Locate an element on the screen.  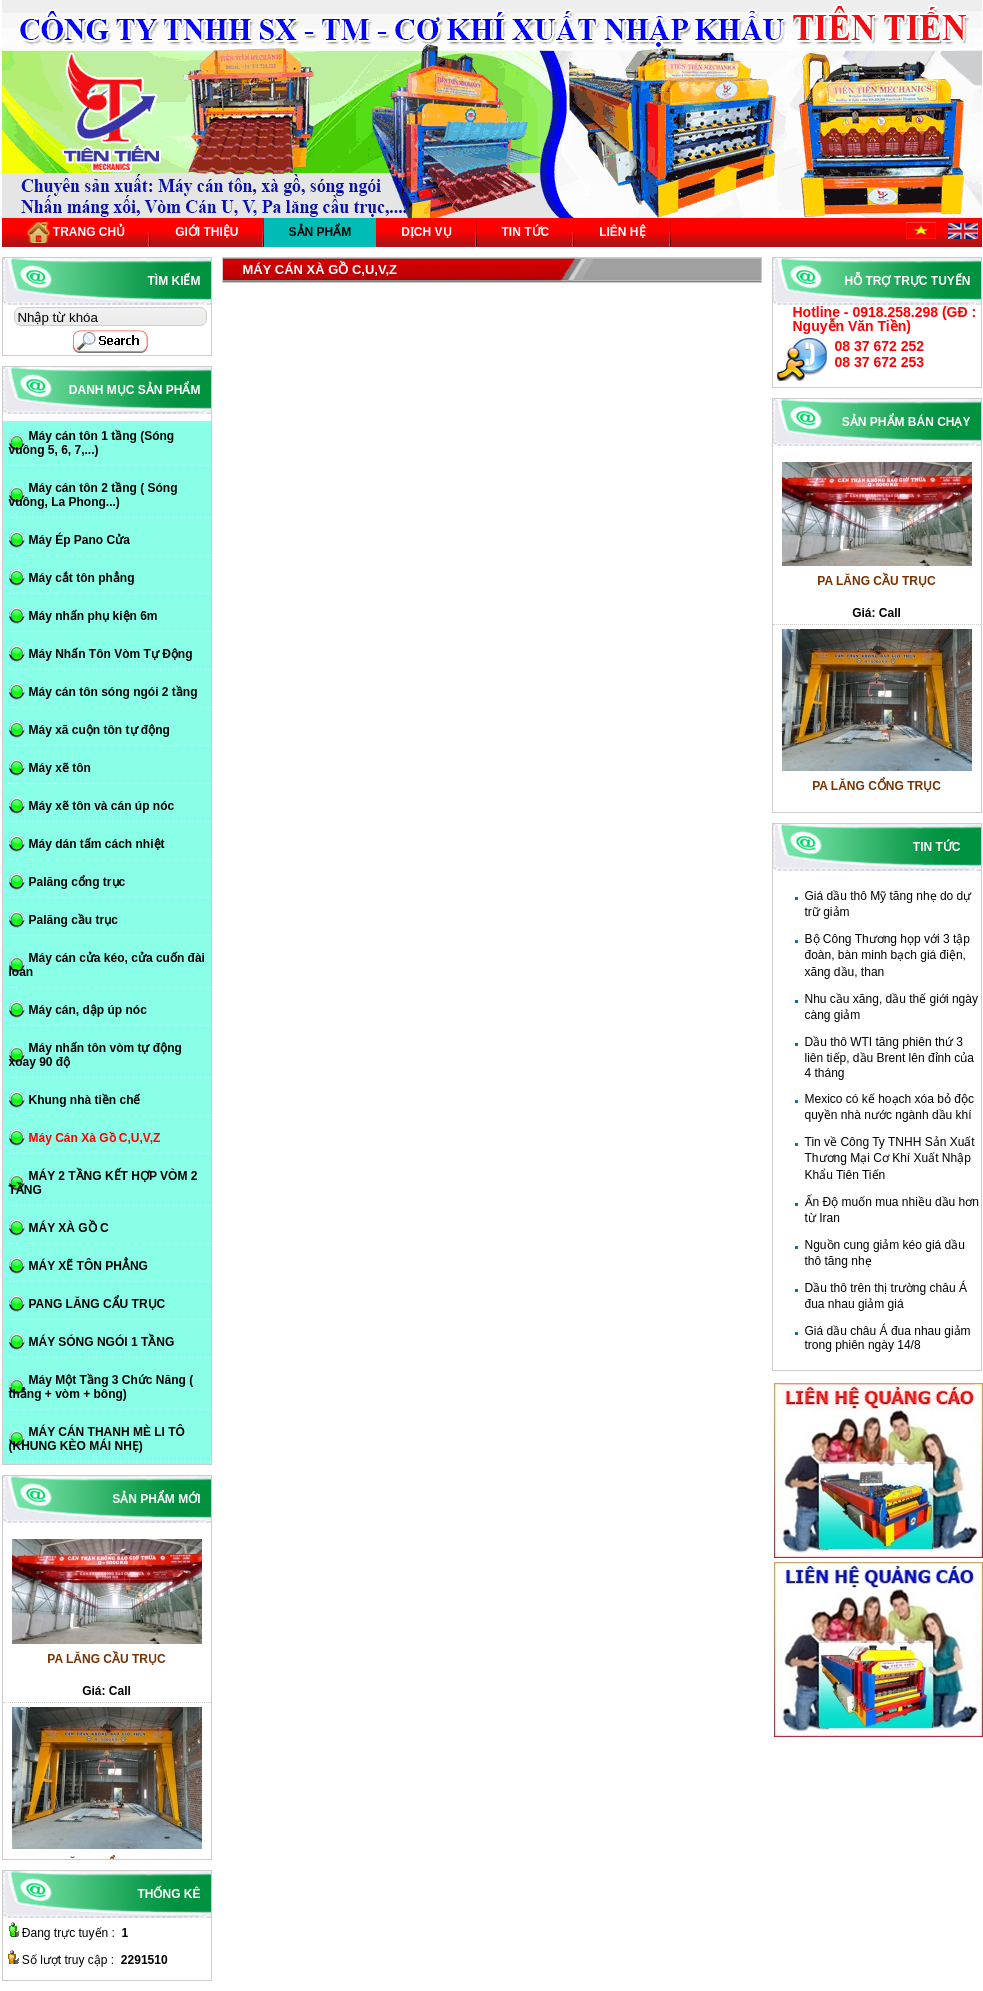
Máy cán, dập úp nóc is located at coordinates (88, 1010).